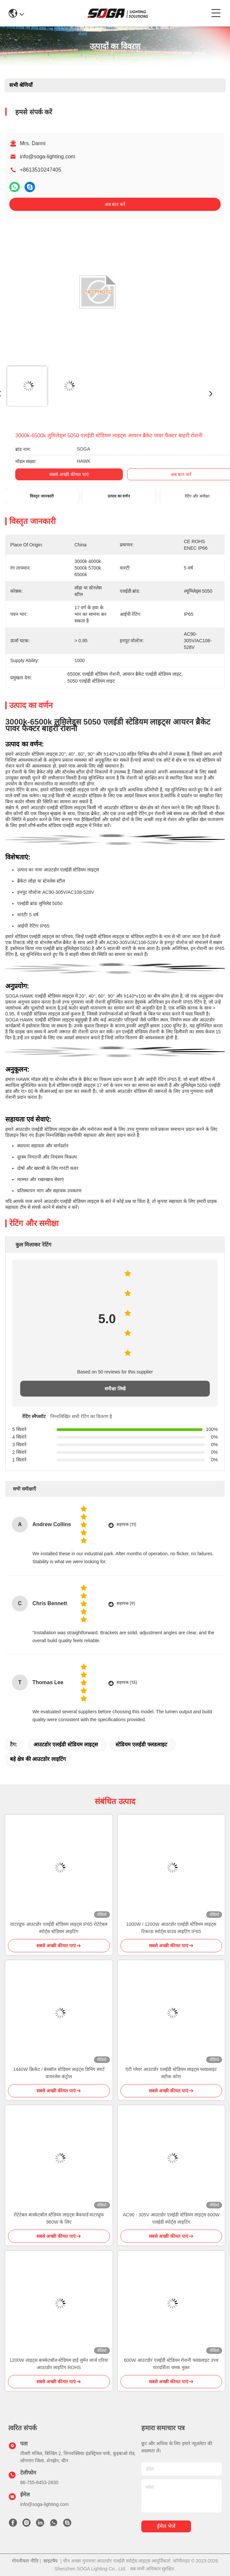 Image resolution: width=230 pixels, height=2576 pixels. What do you see at coordinates (126, 1682) in the screenshot?
I see `सहायक (13)` at bounding box center [126, 1682].